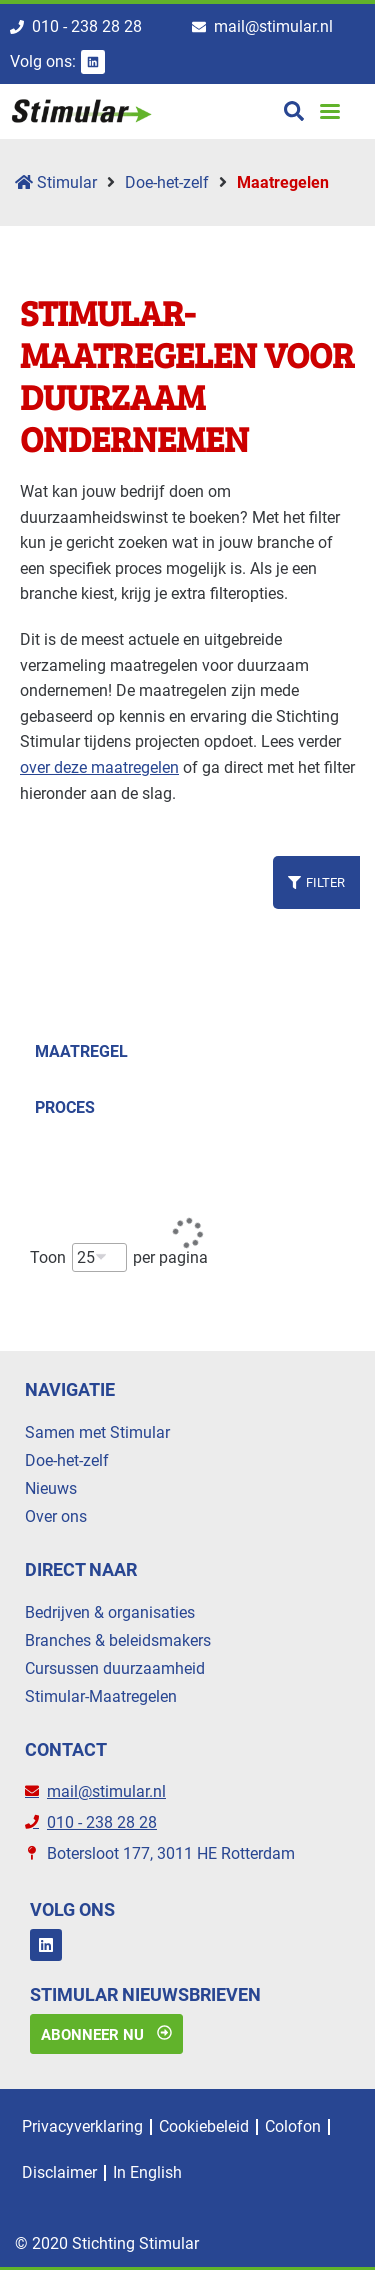 The width and height of the screenshot is (375, 2270). What do you see at coordinates (204, 2126) in the screenshot?
I see `Cookiebeleid` at bounding box center [204, 2126].